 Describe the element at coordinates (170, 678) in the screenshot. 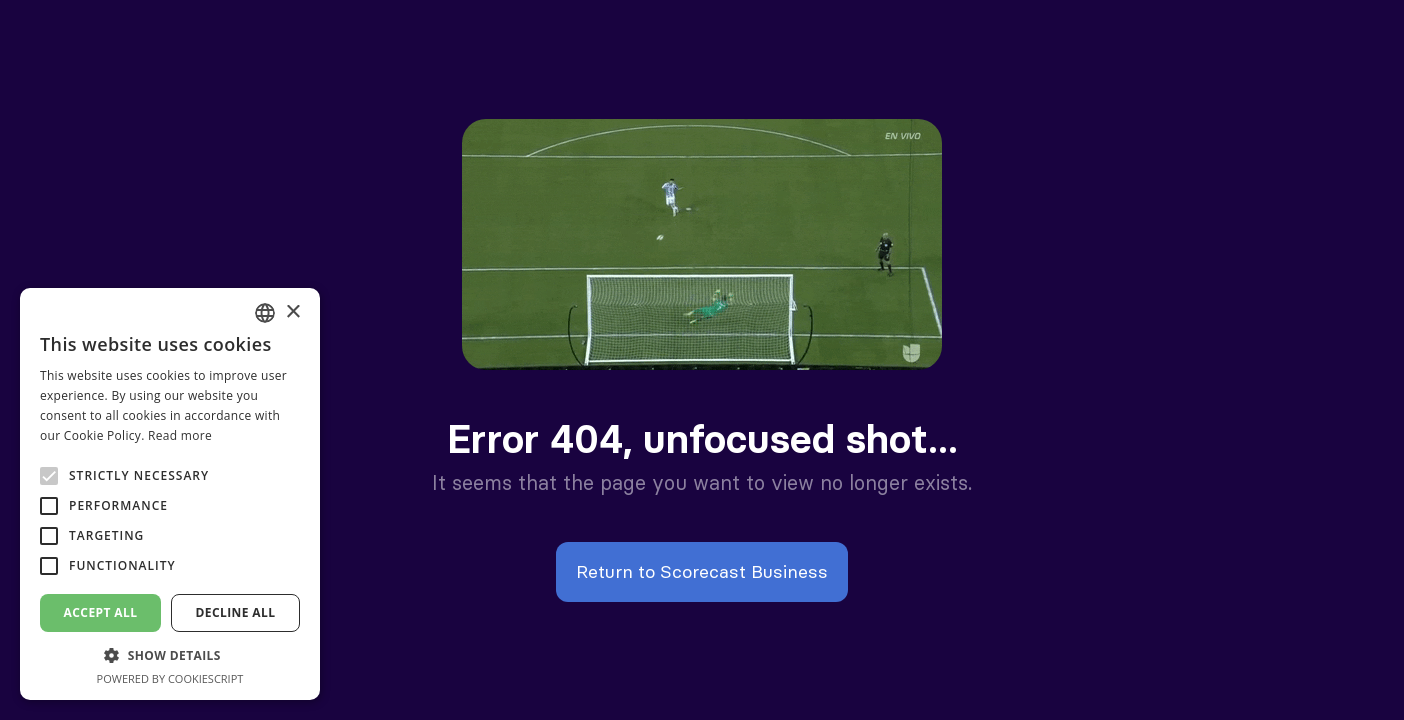

I see `Powered by CookieScript [Powered by CookieScript, opens a new window]` at that location.